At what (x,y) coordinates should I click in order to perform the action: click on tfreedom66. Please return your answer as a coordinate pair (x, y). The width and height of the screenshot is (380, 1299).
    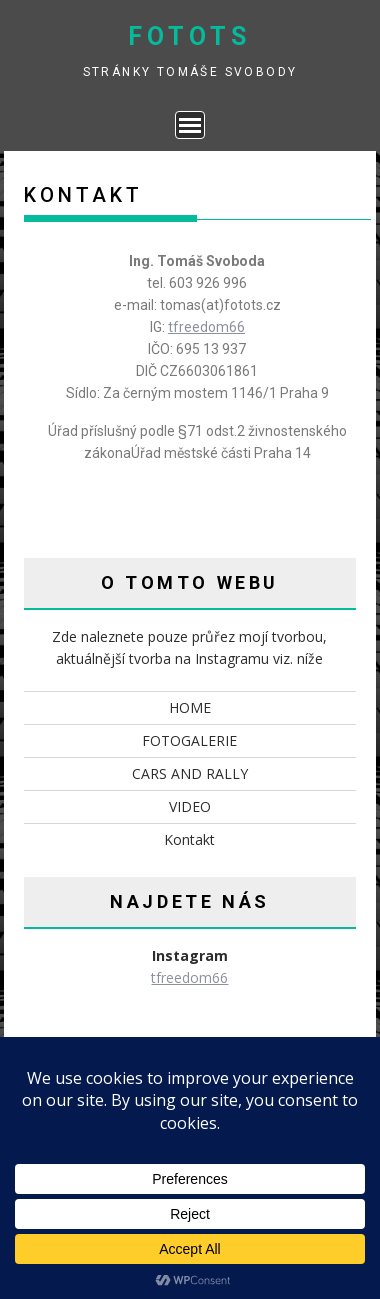
    Looking at the image, I should click on (206, 327).